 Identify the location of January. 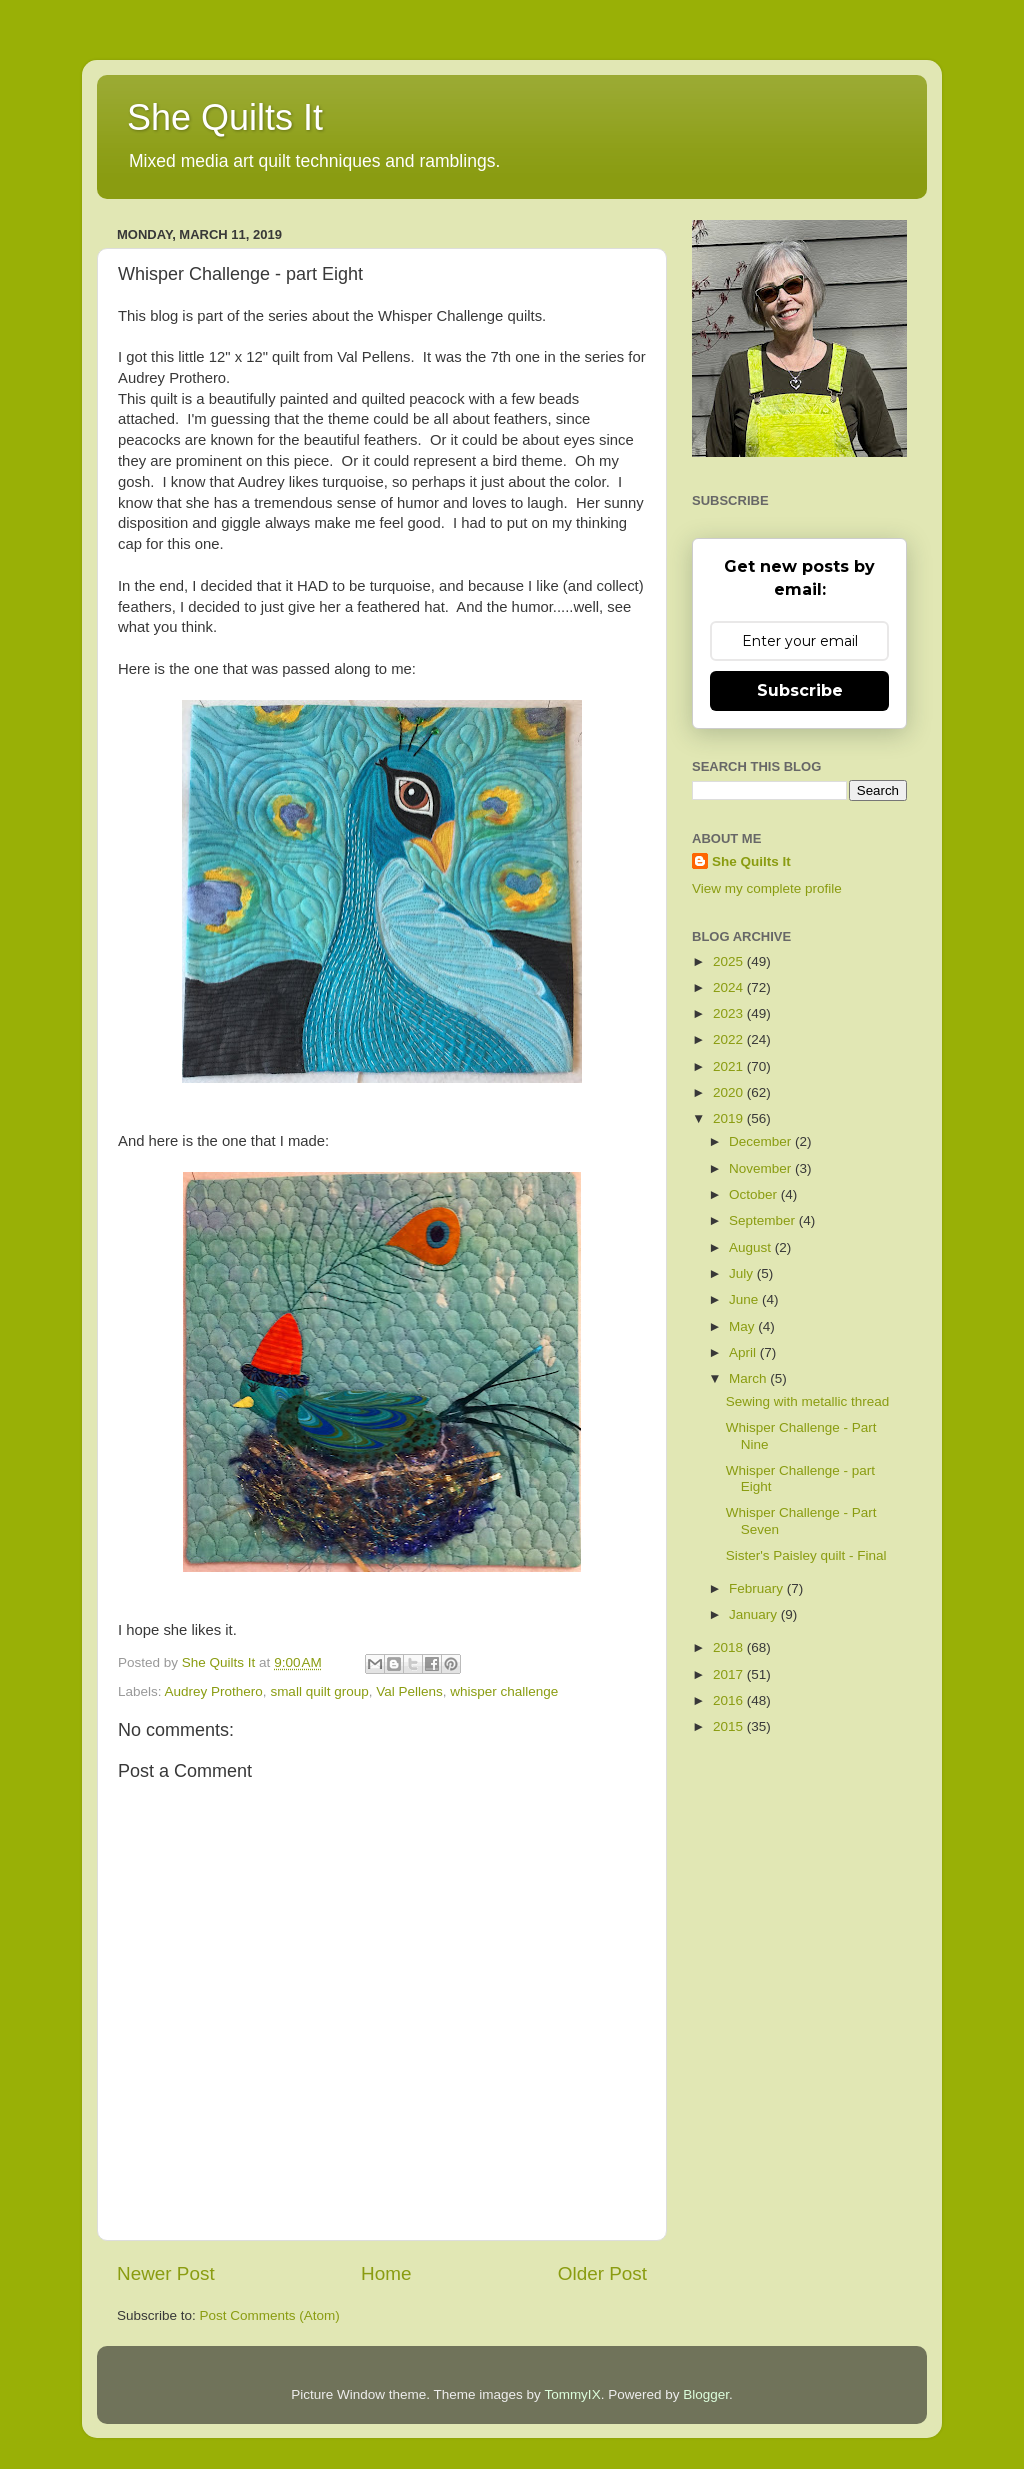
(755, 1614).